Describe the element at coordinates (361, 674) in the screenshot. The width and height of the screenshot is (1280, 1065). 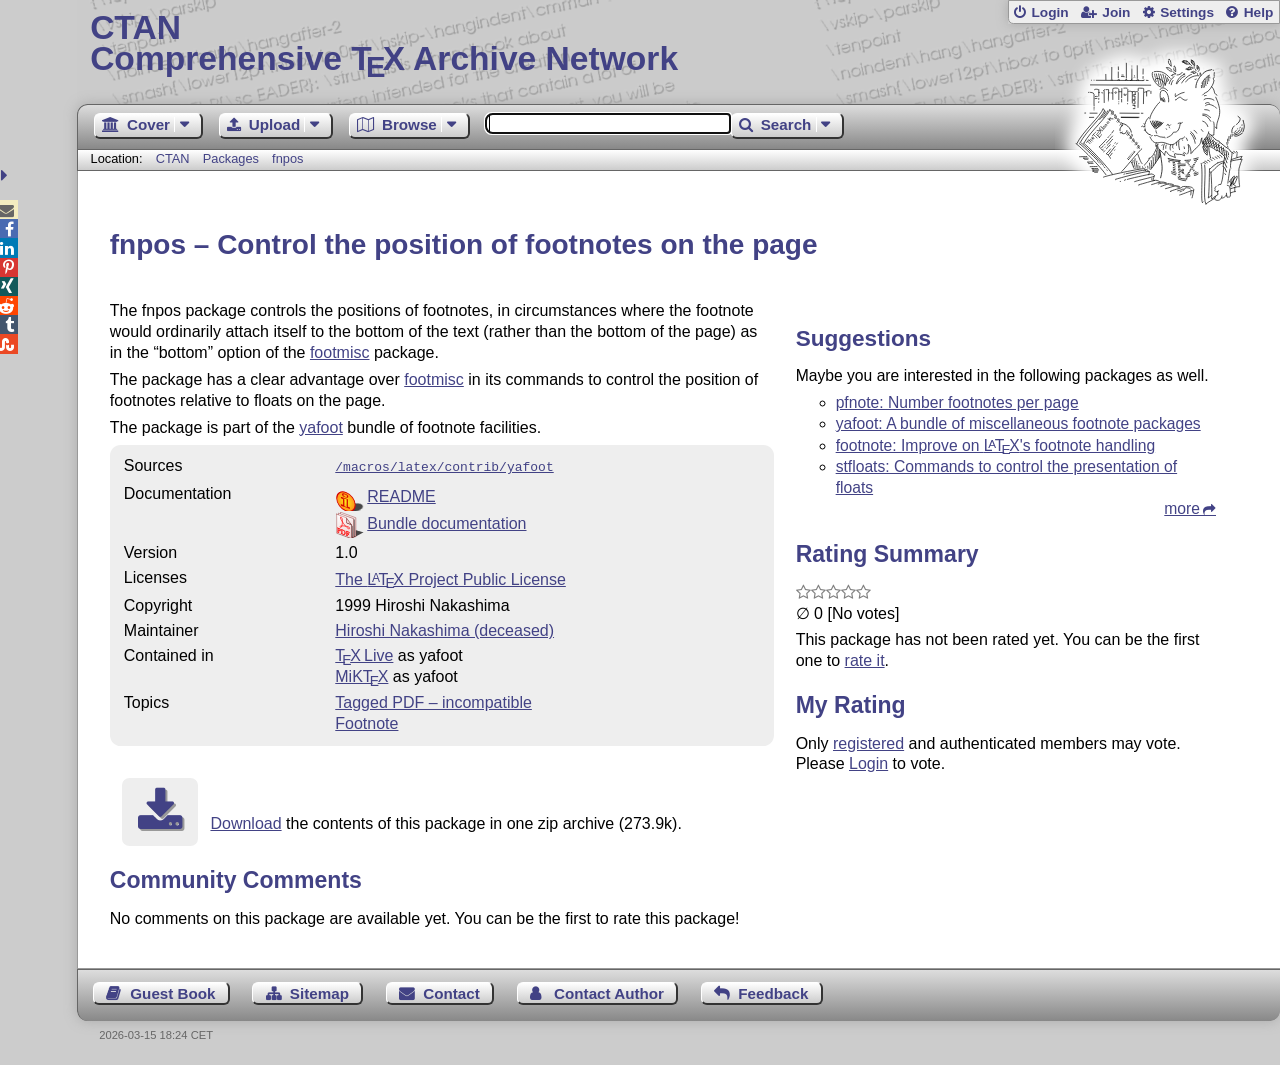
I see `MiKTX` at that location.